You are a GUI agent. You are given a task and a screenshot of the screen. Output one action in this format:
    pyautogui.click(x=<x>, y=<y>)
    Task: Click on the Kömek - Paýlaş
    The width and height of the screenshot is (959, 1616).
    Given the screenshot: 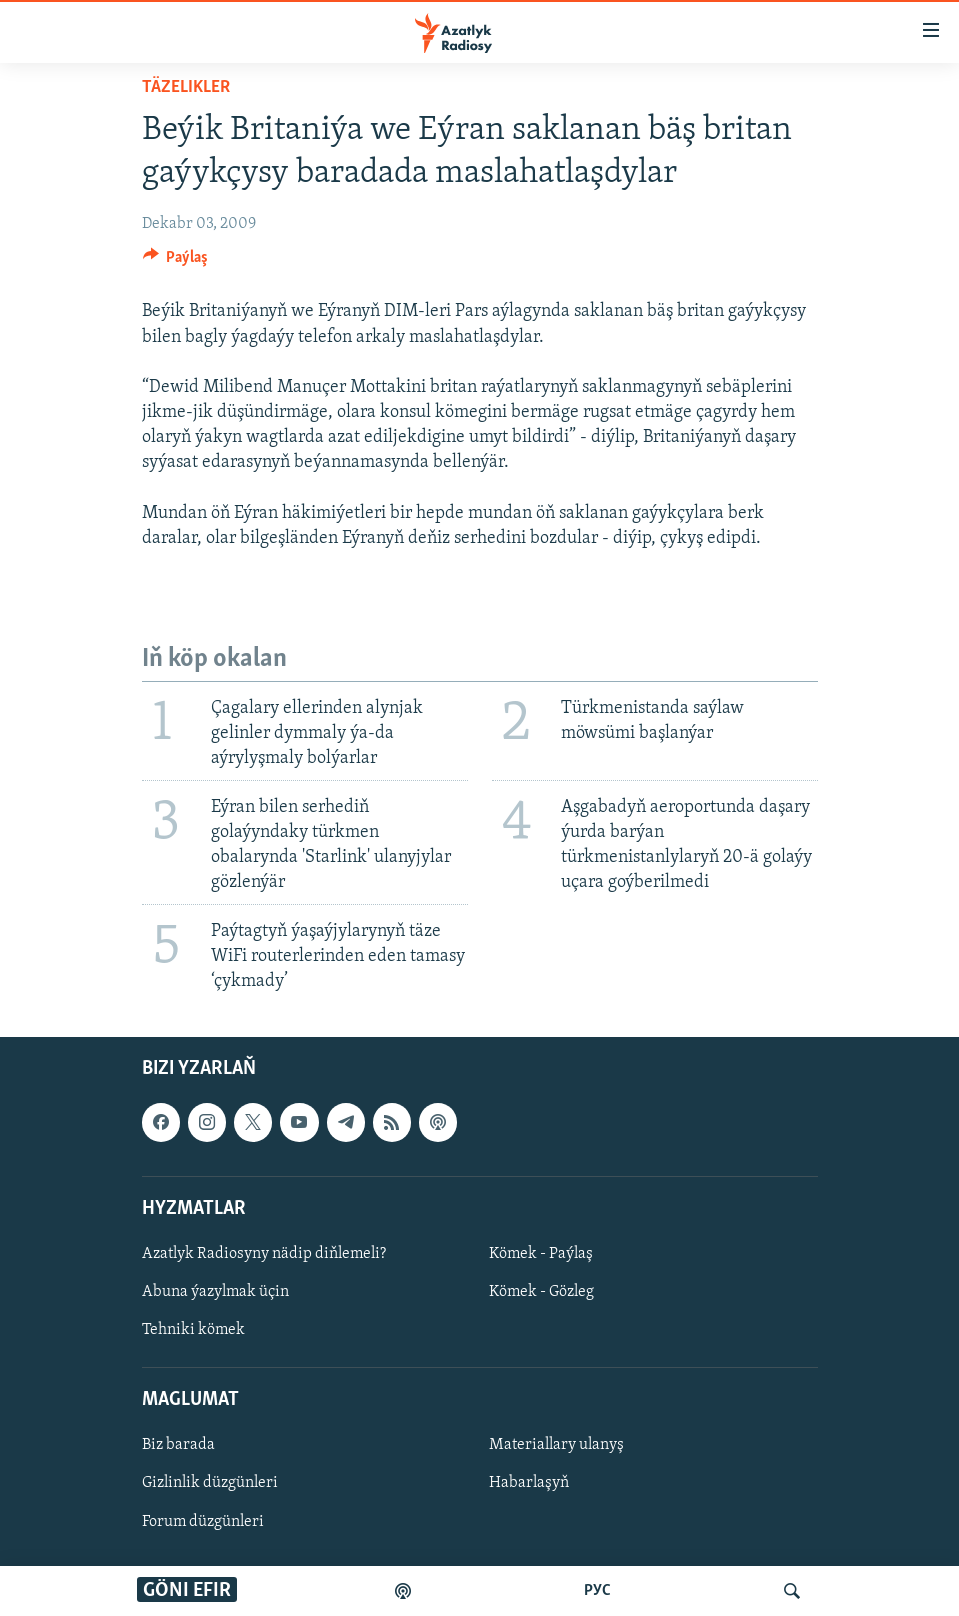 What is the action you would take?
    pyautogui.click(x=541, y=1254)
    